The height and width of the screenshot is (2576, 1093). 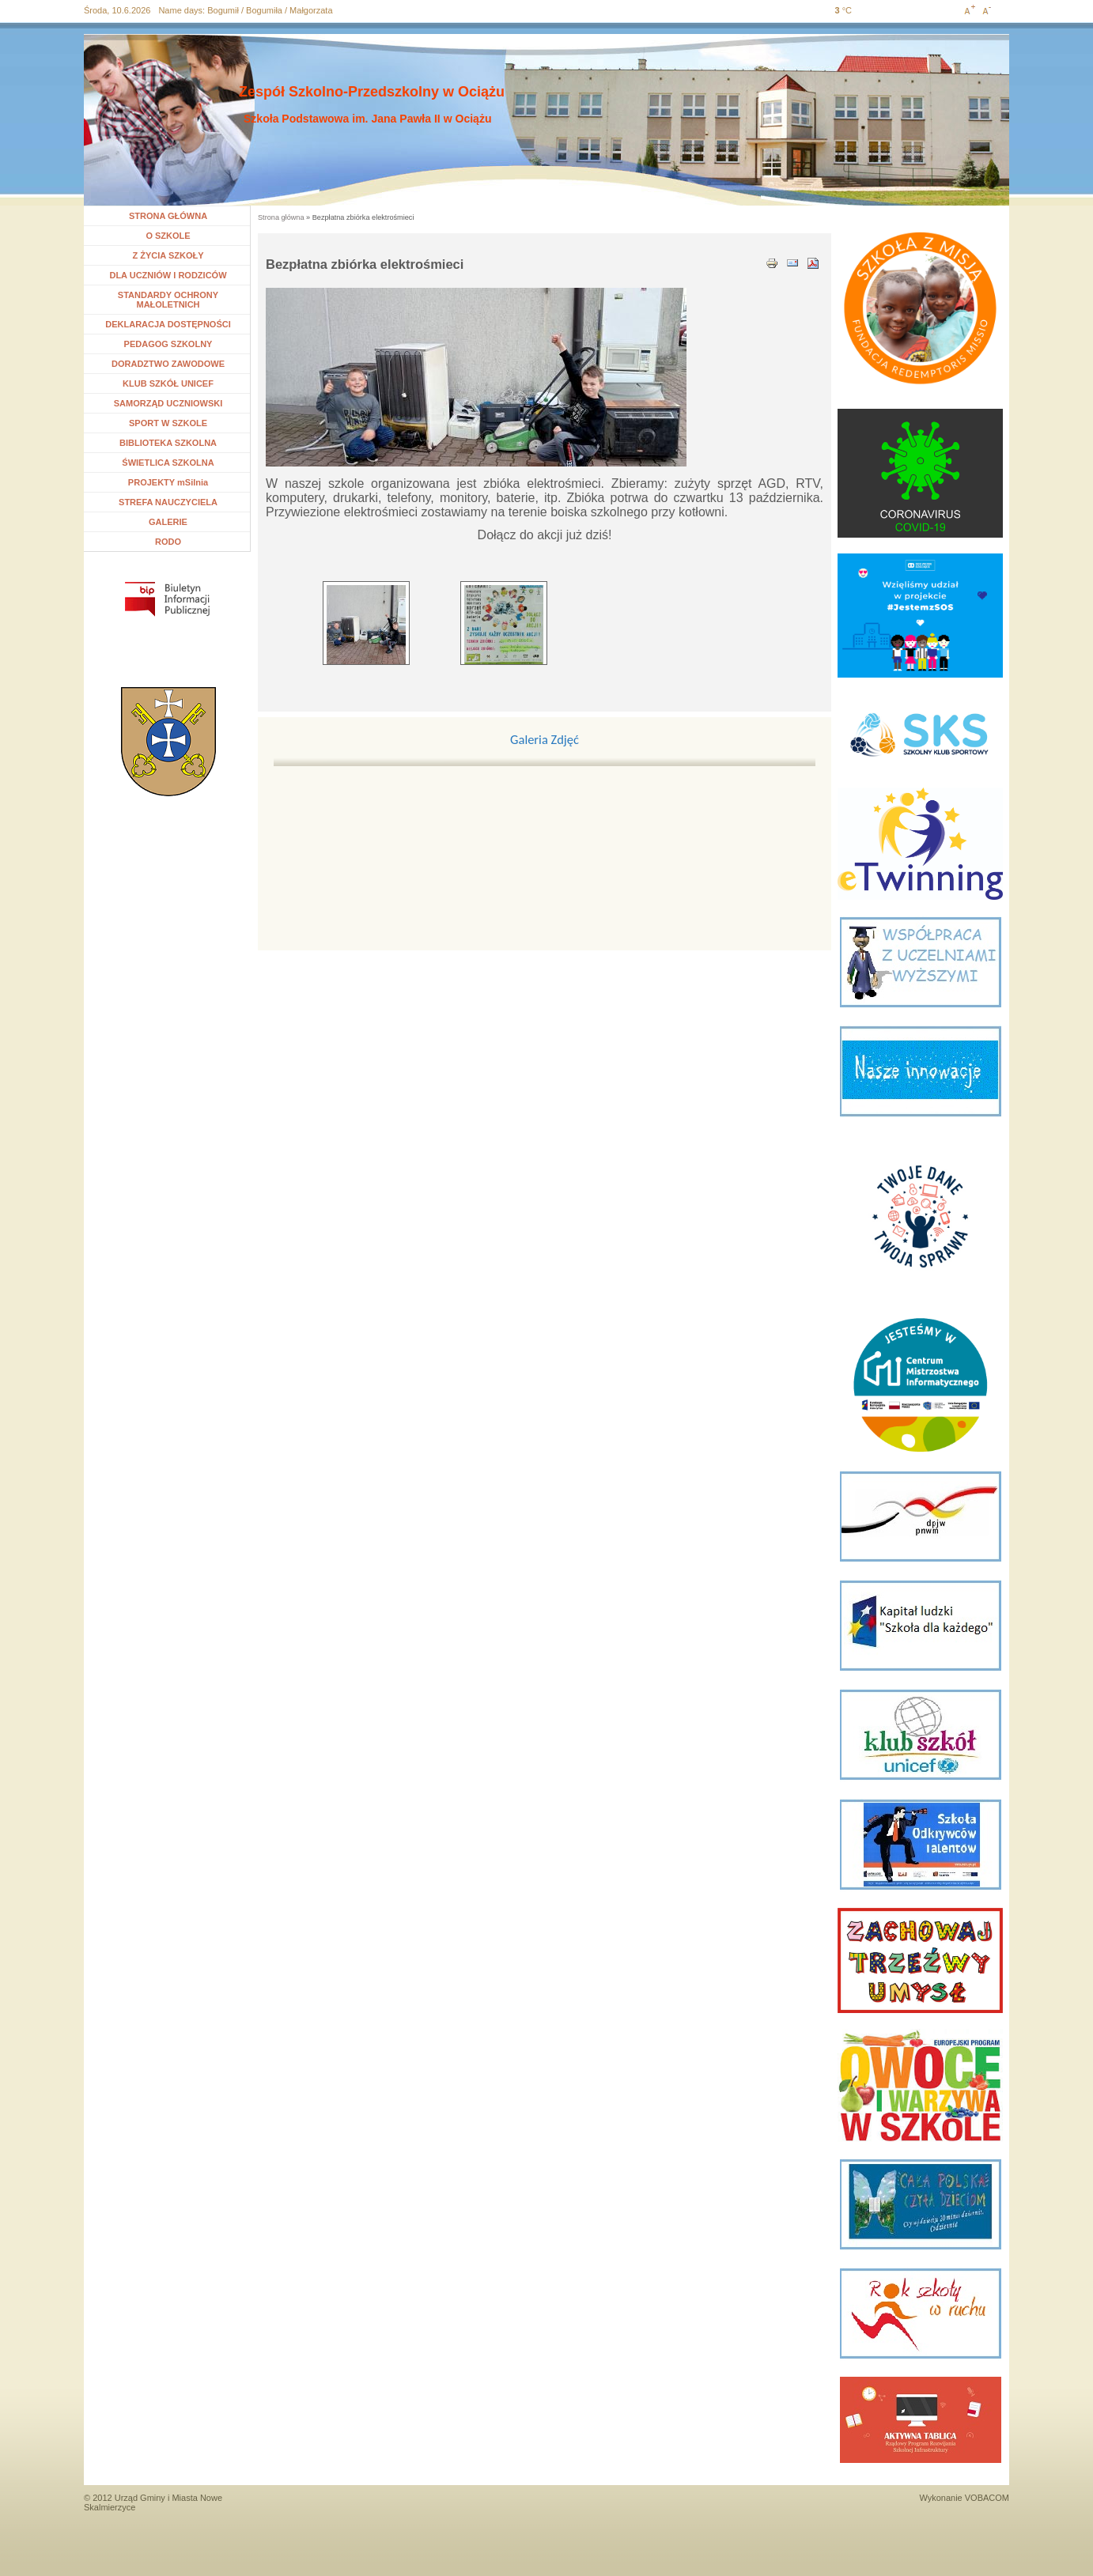 I want to click on BIBLIOTEKA SZKOLNA, so click(x=168, y=443).